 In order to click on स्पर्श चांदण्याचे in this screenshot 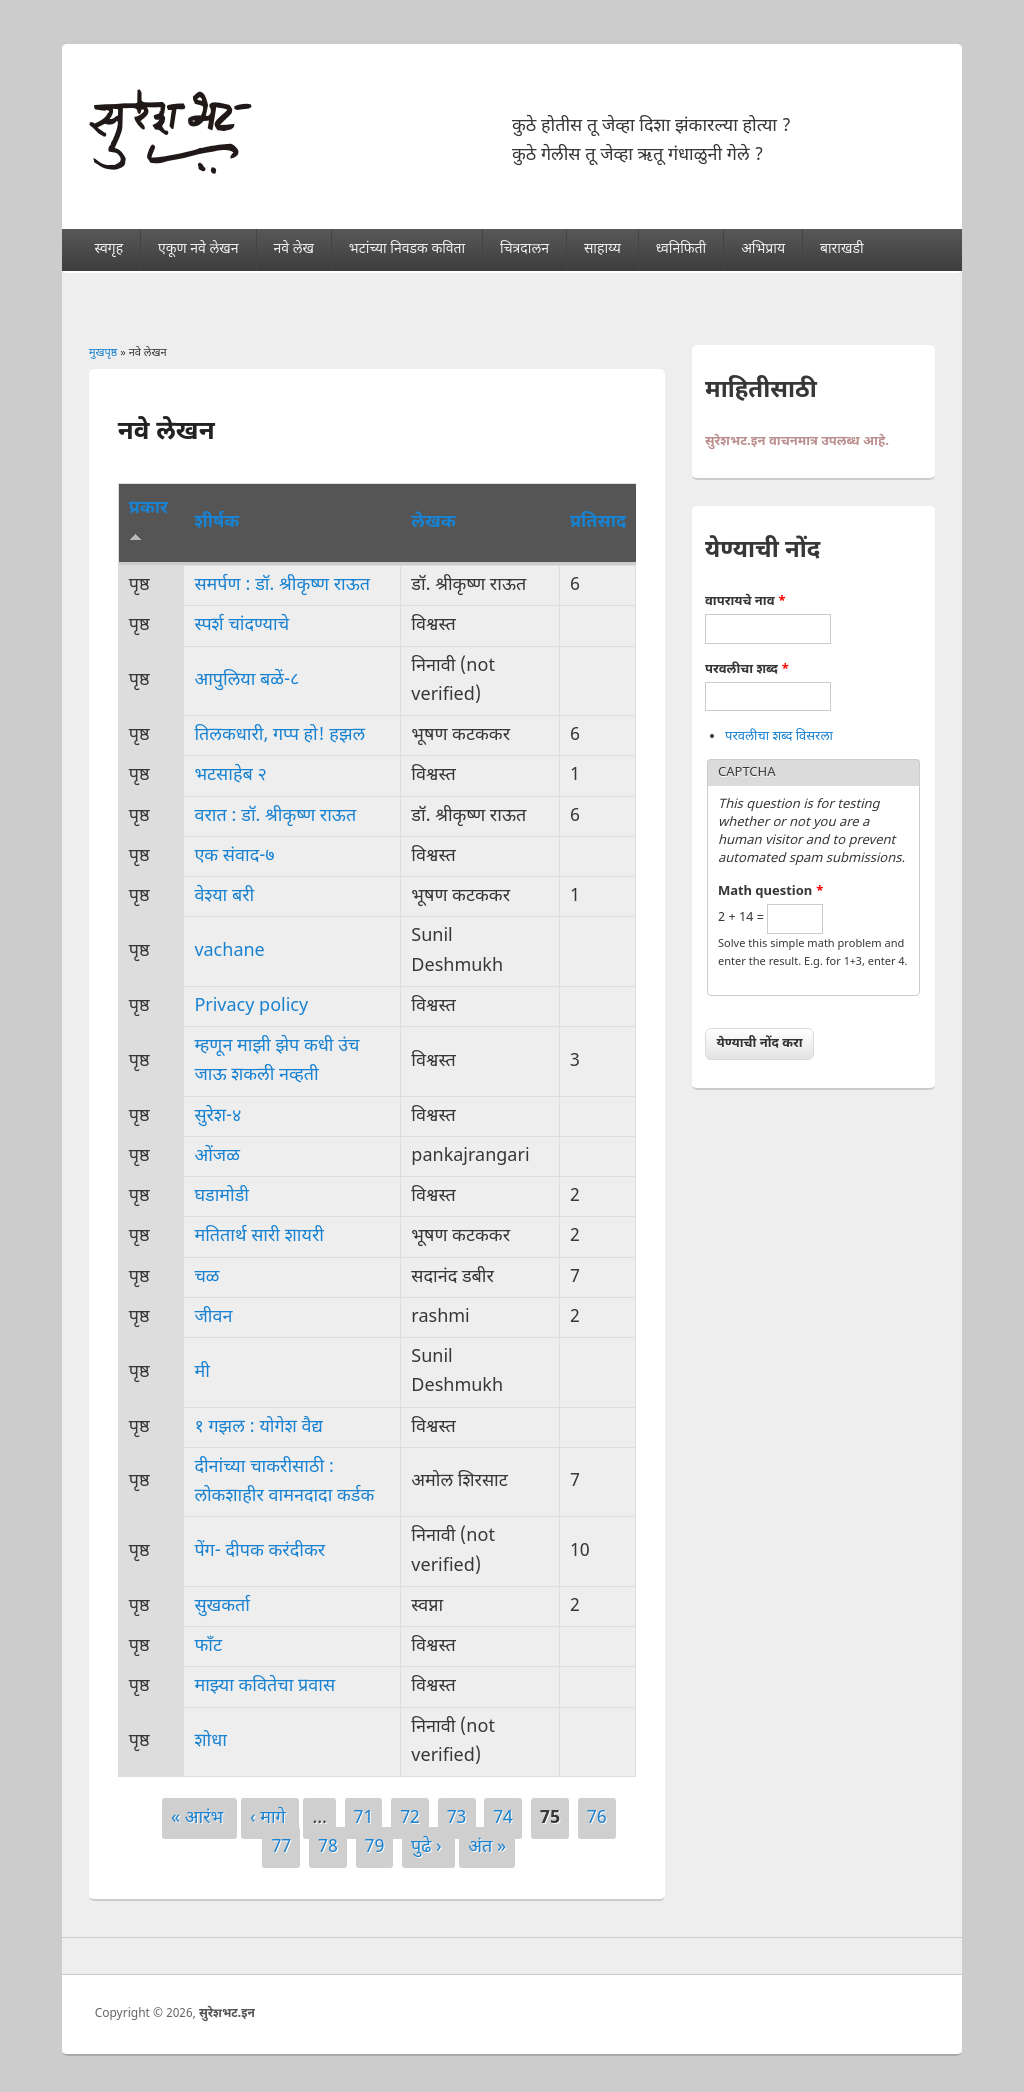, I will do `click(241, 625)`.